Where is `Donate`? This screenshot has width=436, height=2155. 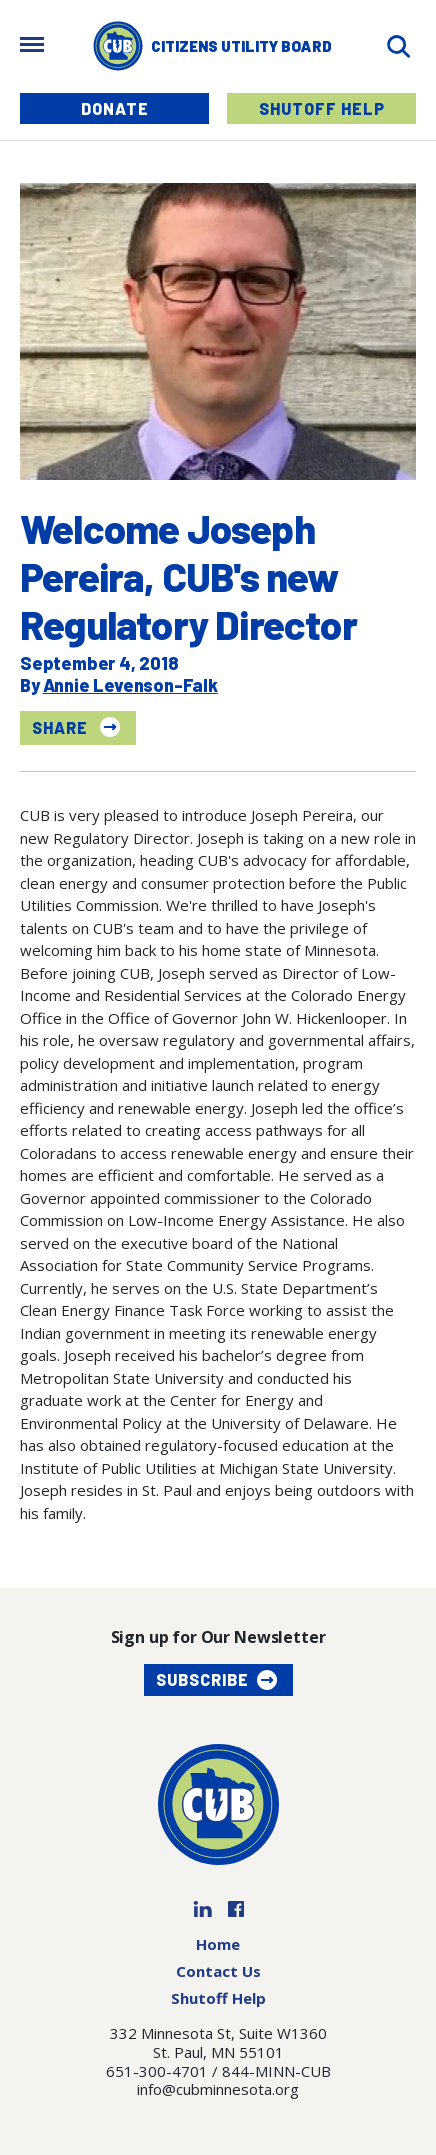
Donate is located at coordinates (115, 108).